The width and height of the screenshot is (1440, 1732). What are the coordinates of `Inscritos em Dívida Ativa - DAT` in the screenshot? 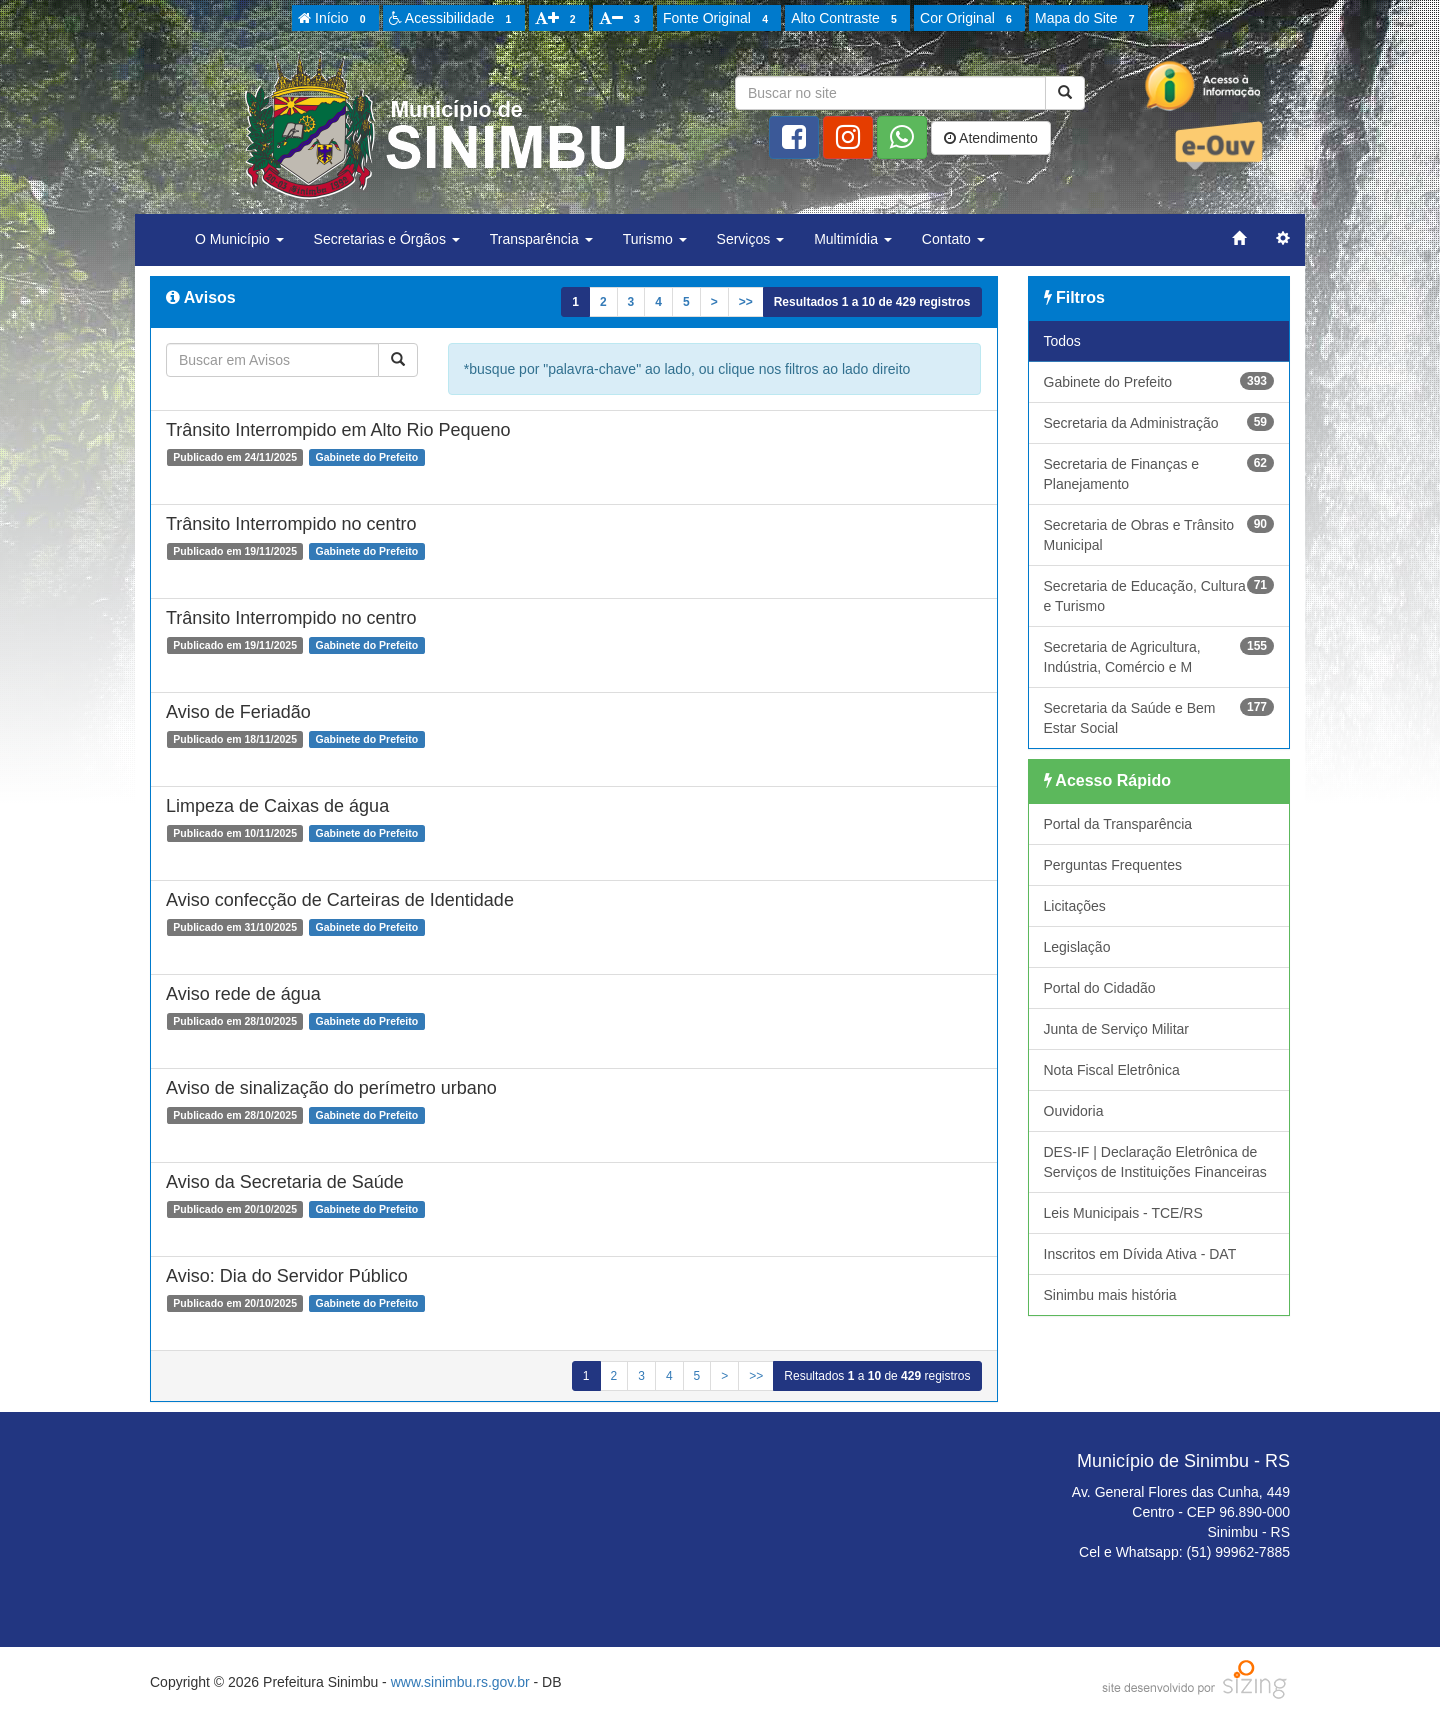 It's located at (1140, 1254).